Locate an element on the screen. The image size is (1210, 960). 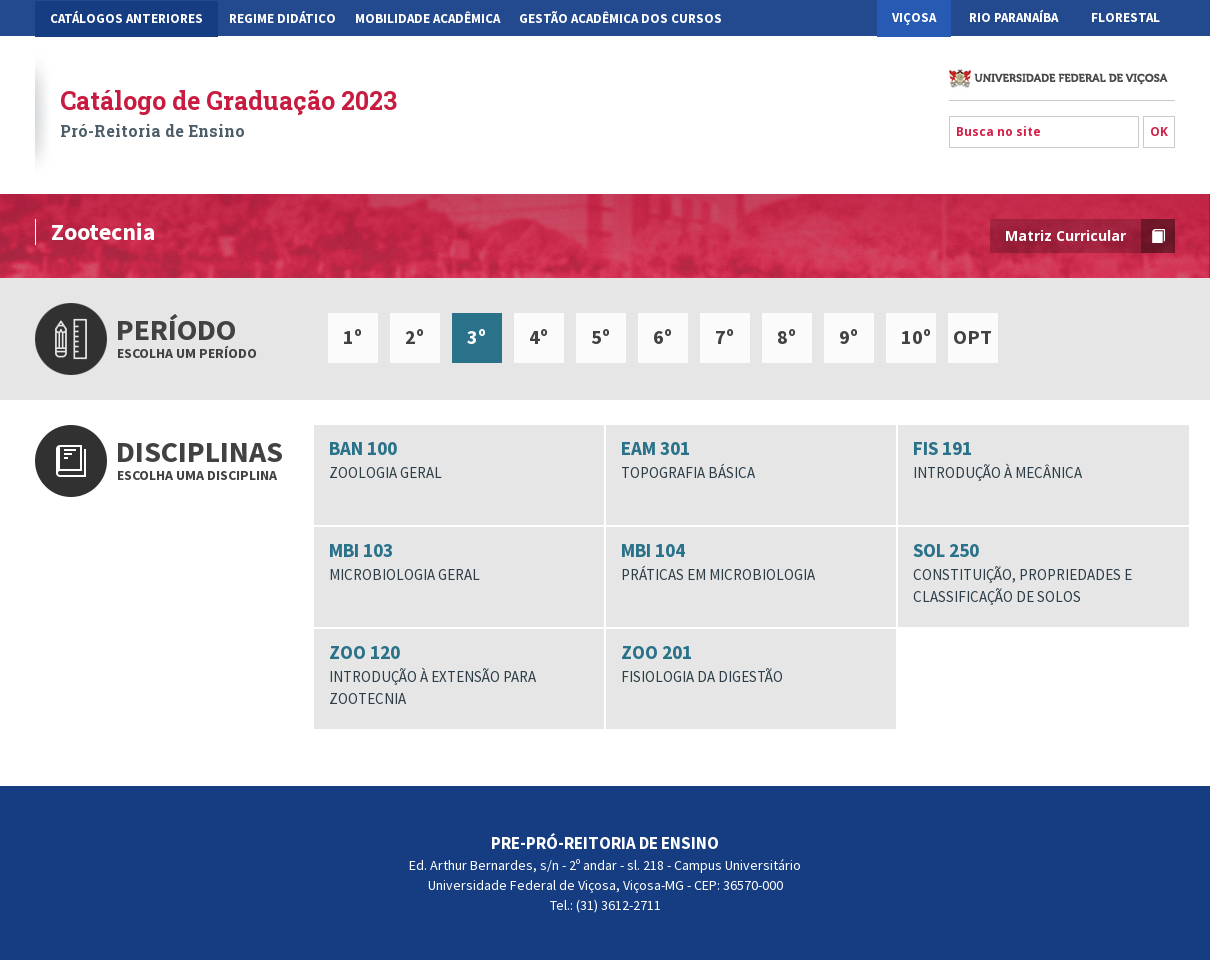
BAN 100 is located at coordinates (459, 460).